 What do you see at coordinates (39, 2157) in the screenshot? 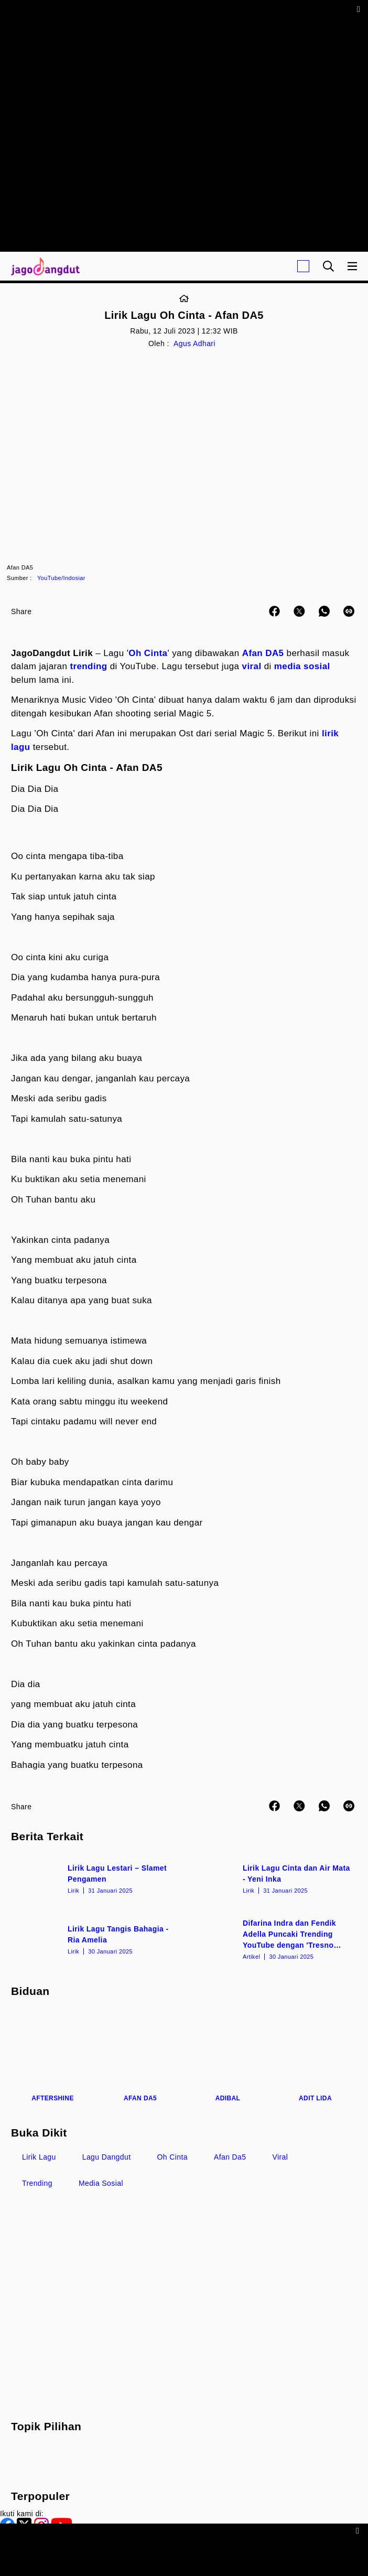
I see `Lirik Lagu` at bounding box center [39, 2157].